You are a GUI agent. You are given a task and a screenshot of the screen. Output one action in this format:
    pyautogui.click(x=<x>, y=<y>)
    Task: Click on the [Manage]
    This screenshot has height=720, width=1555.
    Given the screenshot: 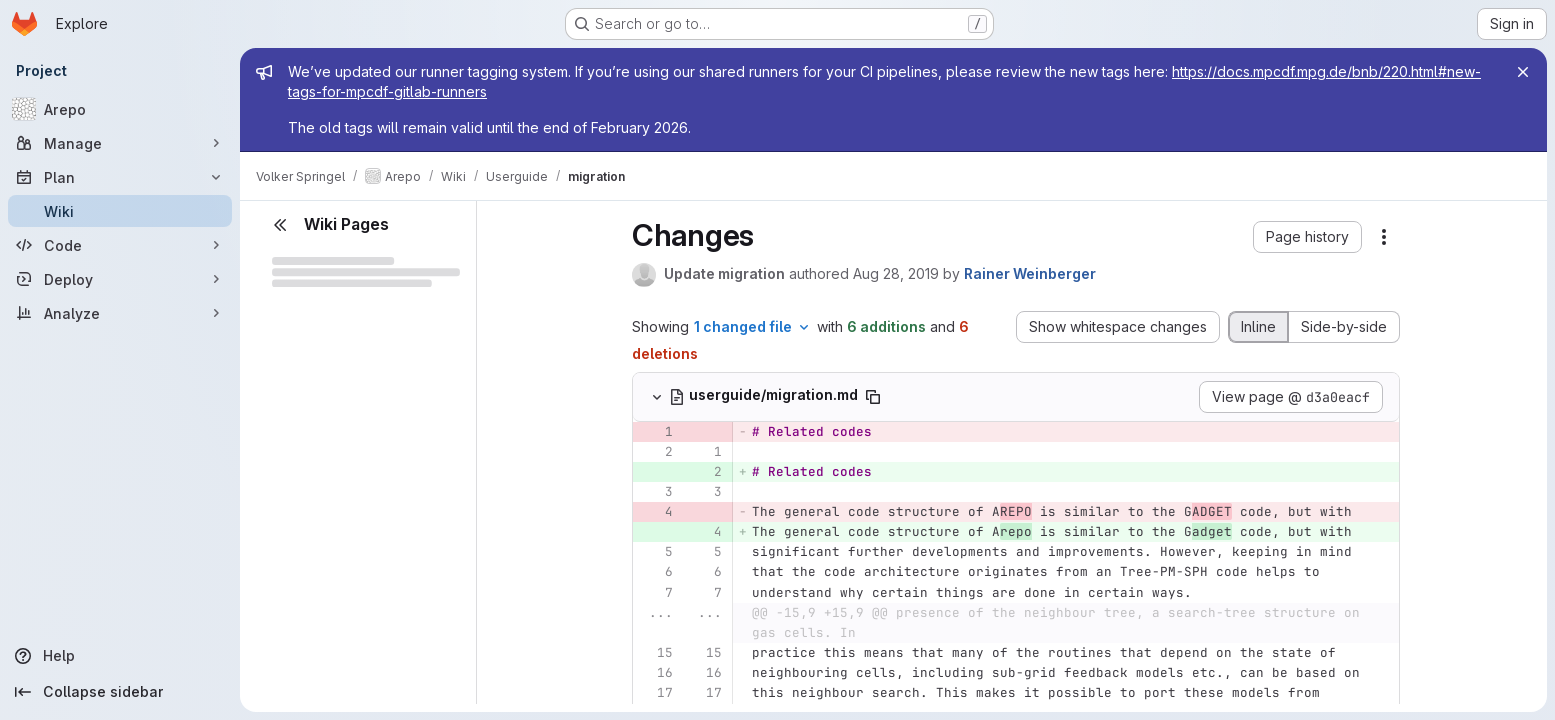 What is the action you would take?
    pyautogui.click(x=120, y=143)
    